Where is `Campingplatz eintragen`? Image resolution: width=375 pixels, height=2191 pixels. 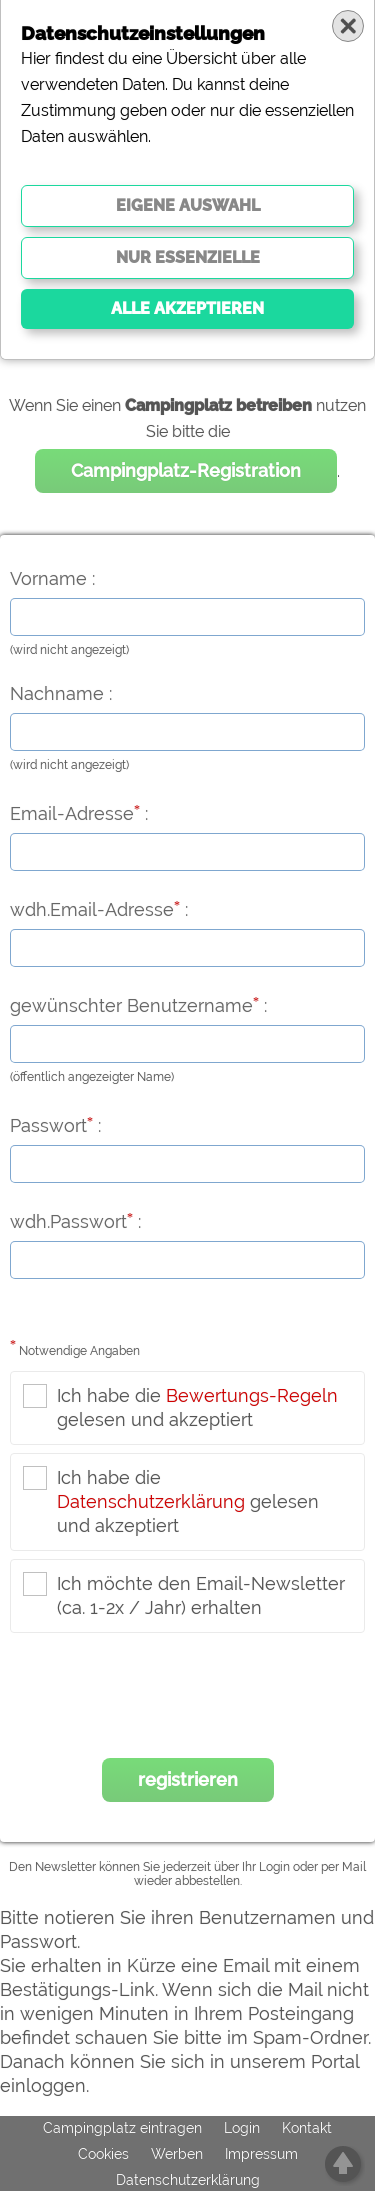
Campingplatz eintragen is located at coordinates (122, 2128).